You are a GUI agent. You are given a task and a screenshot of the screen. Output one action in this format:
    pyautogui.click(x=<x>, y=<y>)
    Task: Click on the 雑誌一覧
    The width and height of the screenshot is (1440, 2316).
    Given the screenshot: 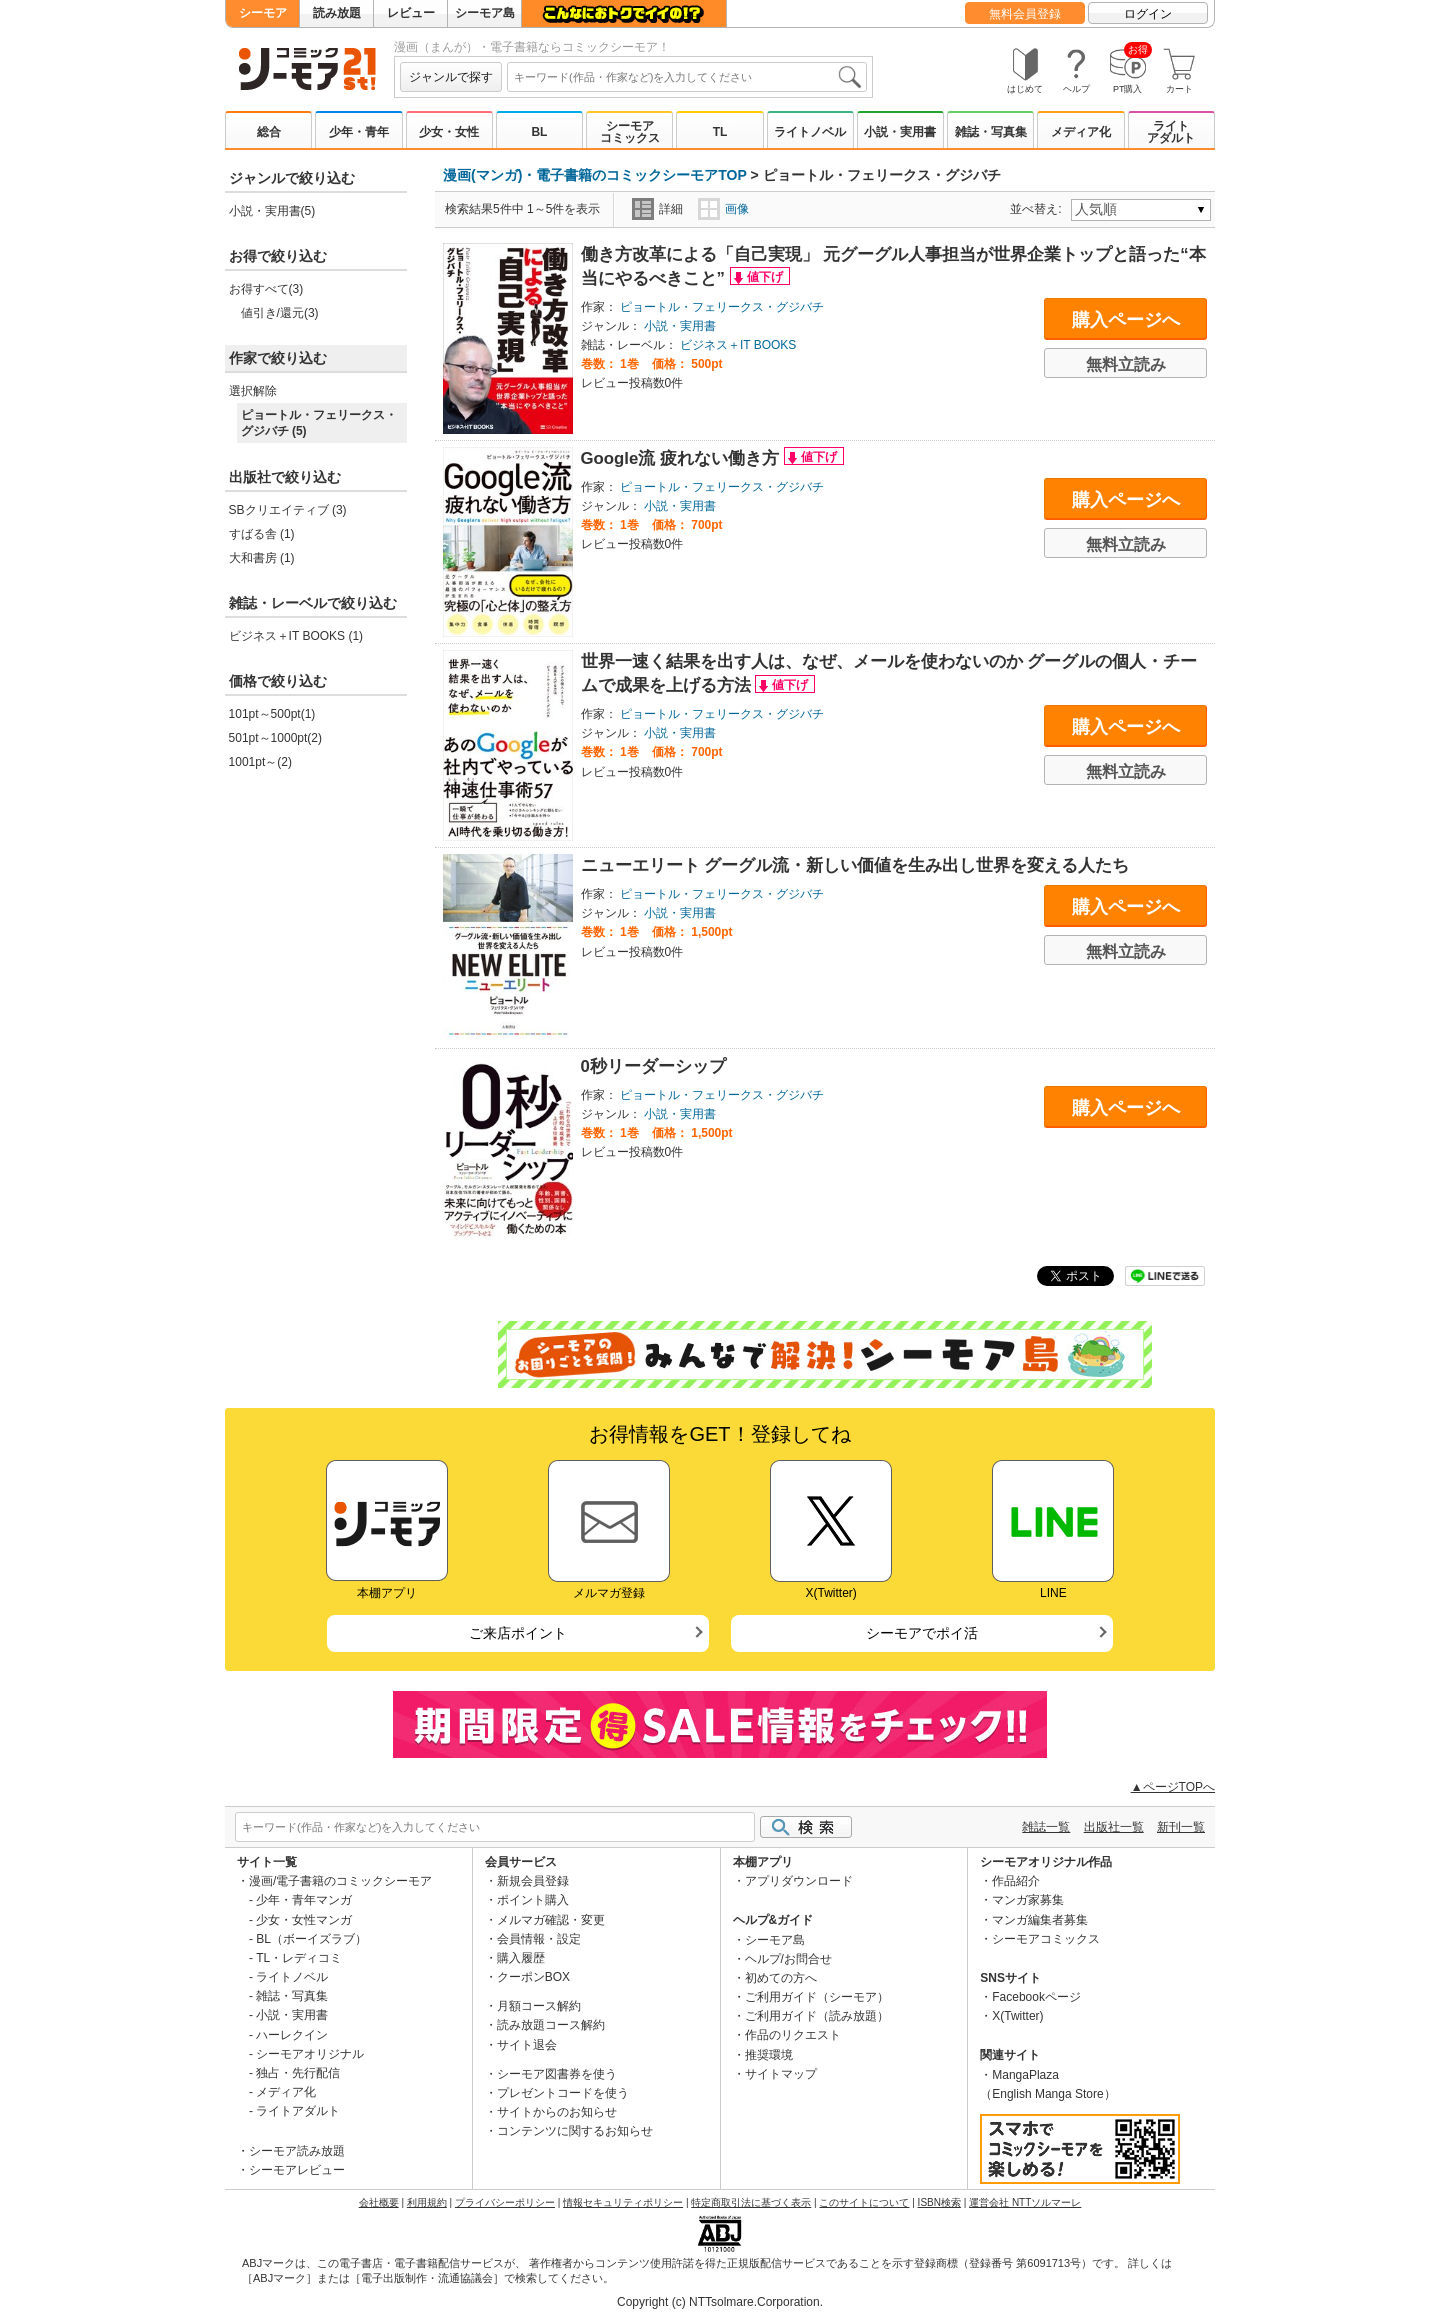 What is the action you would take?
    pyautogui.click(x=1046, y=1827)
    